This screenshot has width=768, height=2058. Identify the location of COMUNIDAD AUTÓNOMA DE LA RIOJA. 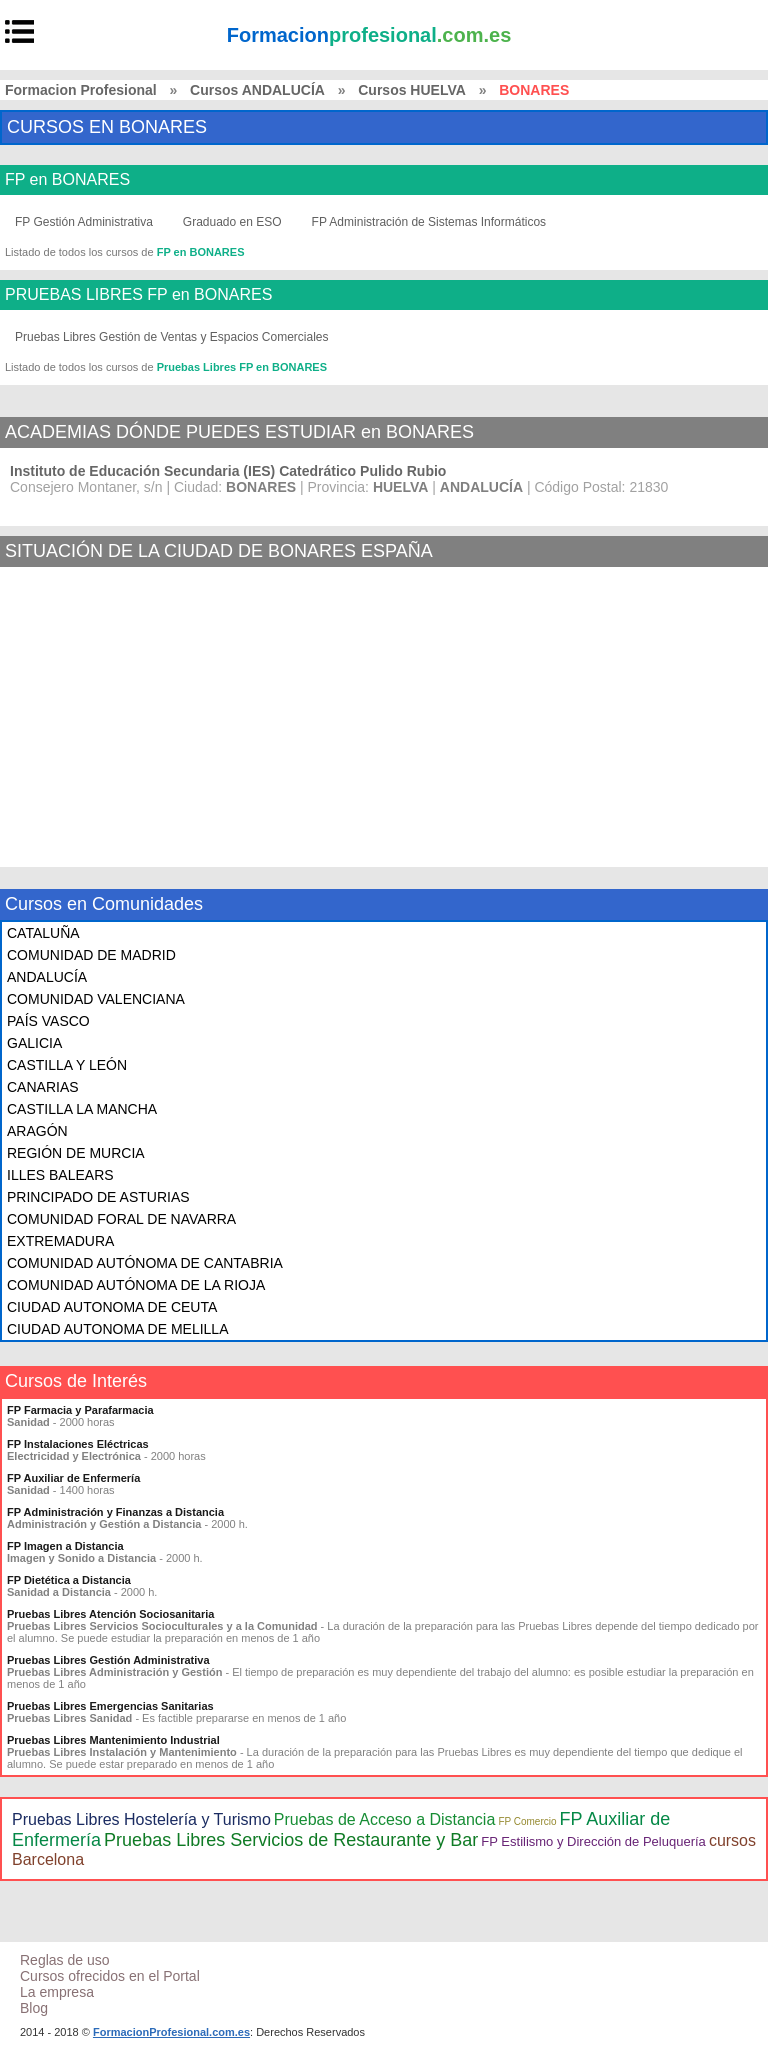
(136, 1285).